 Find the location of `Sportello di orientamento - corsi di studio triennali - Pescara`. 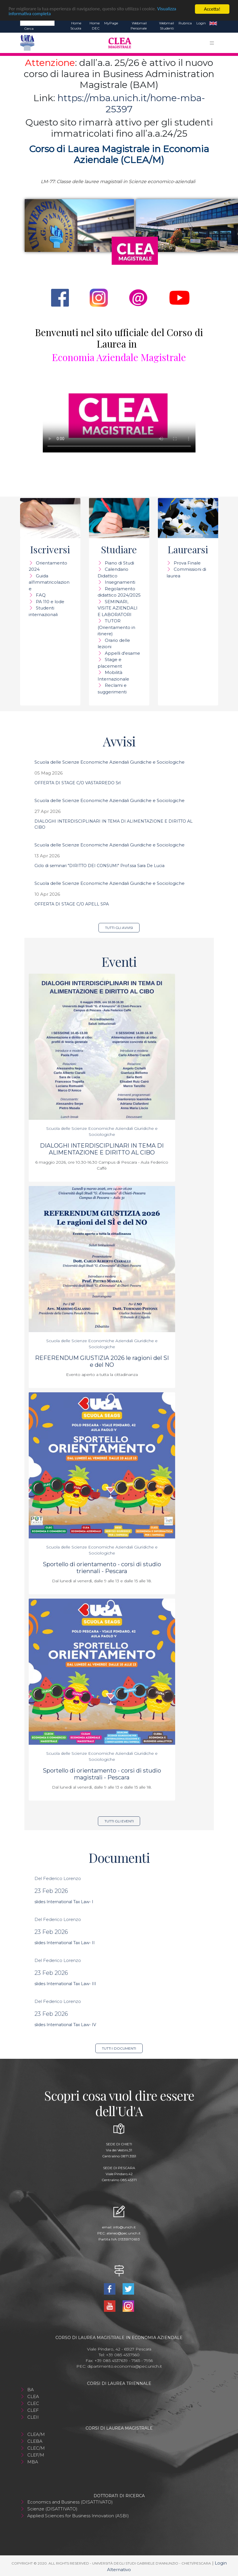

Sportello di orientamento - corsi di studio triennali - Pescara is located at coordinates (102, 1568).